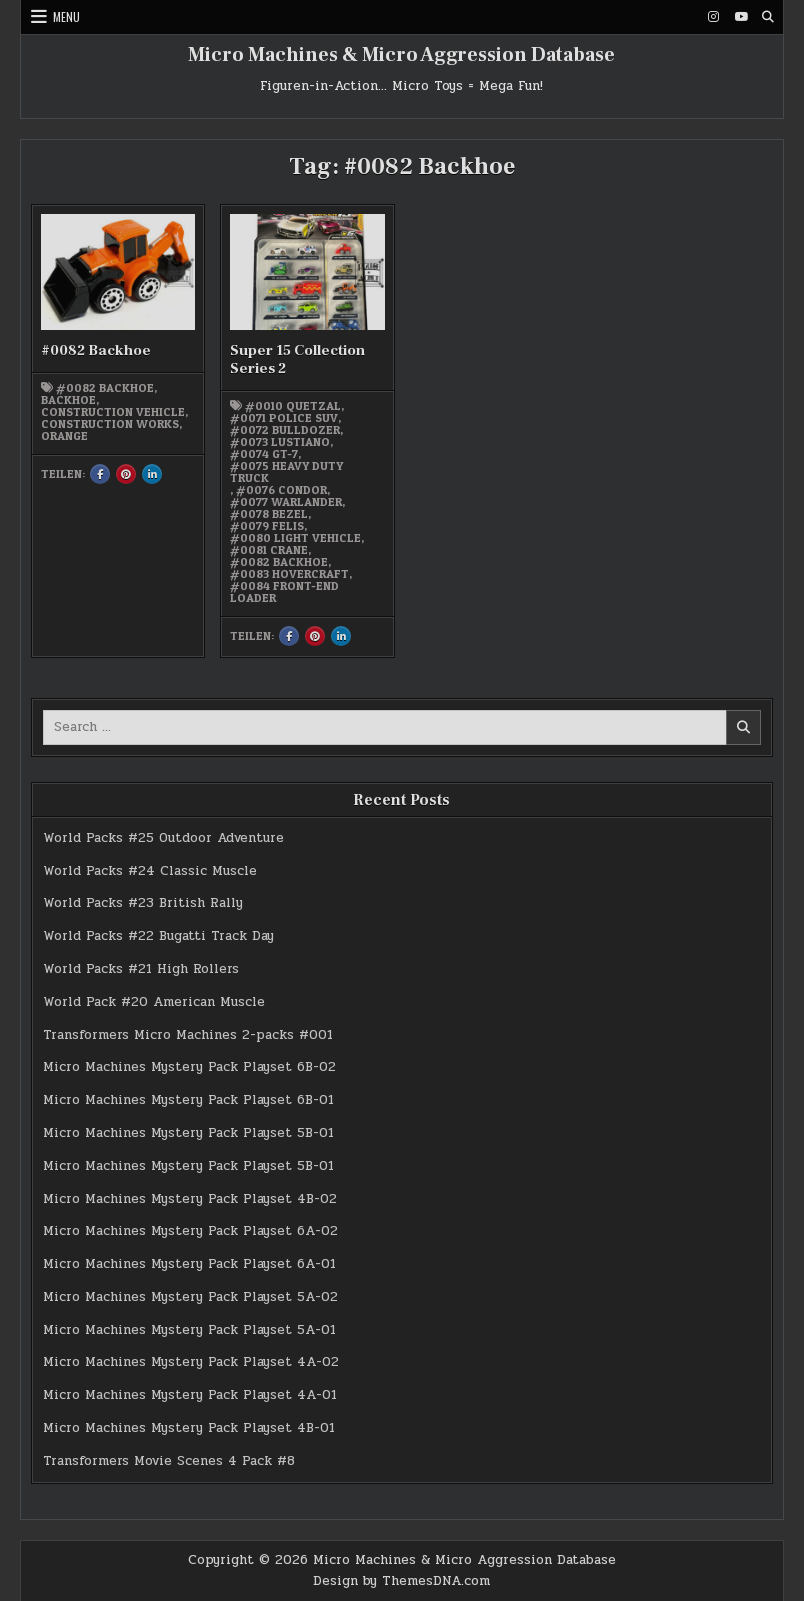 This screenshot has width=804, height=1601. Describe the element at coordinates (191, 1362) in the screenshot. I see `Micro Machines Mystery Pack Playset 4A-02` at that location.